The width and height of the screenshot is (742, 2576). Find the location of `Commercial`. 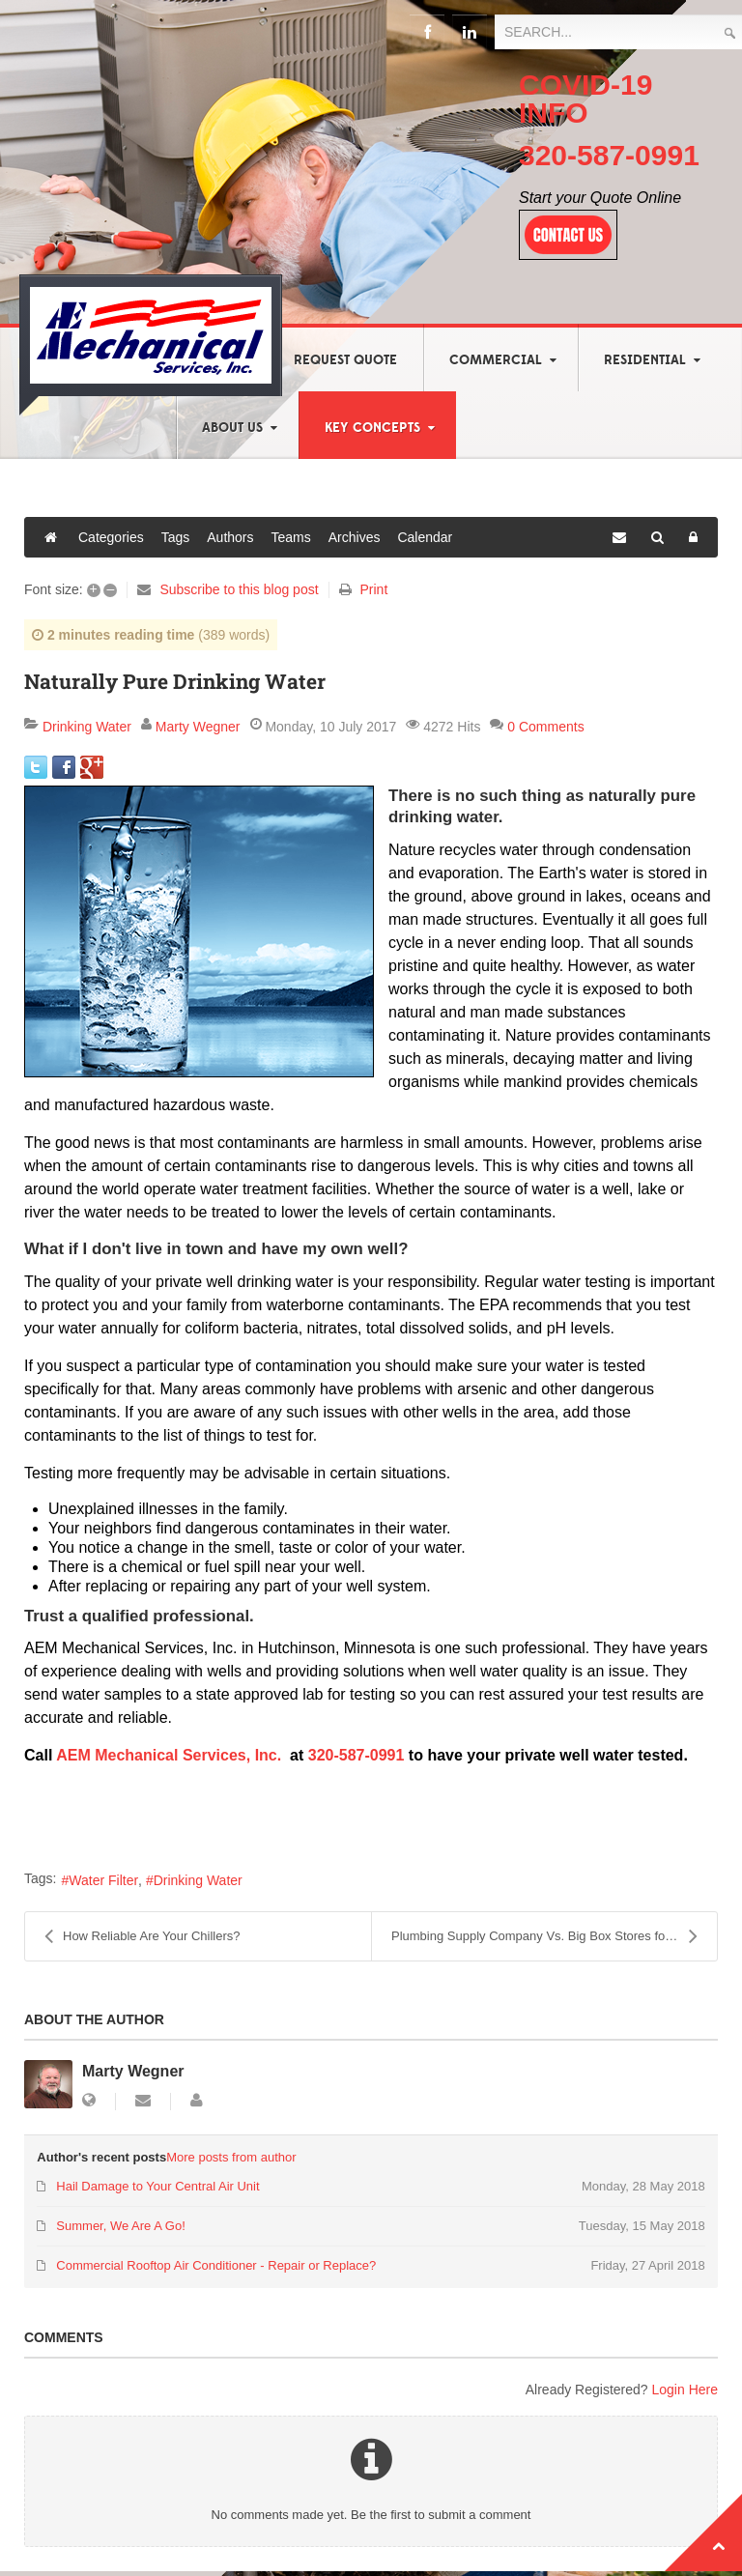

Commercial is located at coordinates (495, 360).